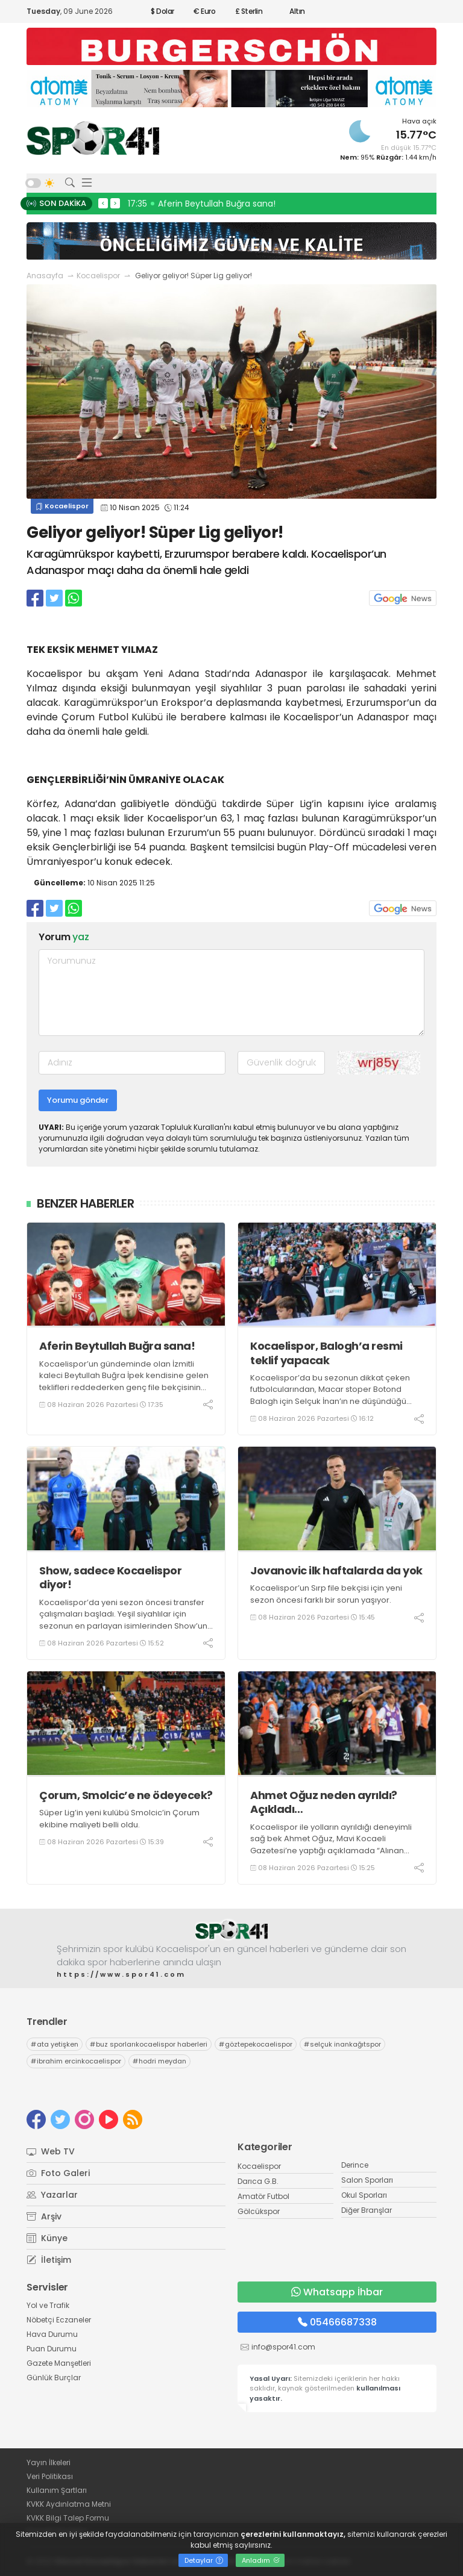 The height and width of the screenshot is (2576, 463). What do you see at coordinates (69, 2504) in the screenshot?
I see `KVKK Aydınlatma Metni` at bounding box center [69, 2504].